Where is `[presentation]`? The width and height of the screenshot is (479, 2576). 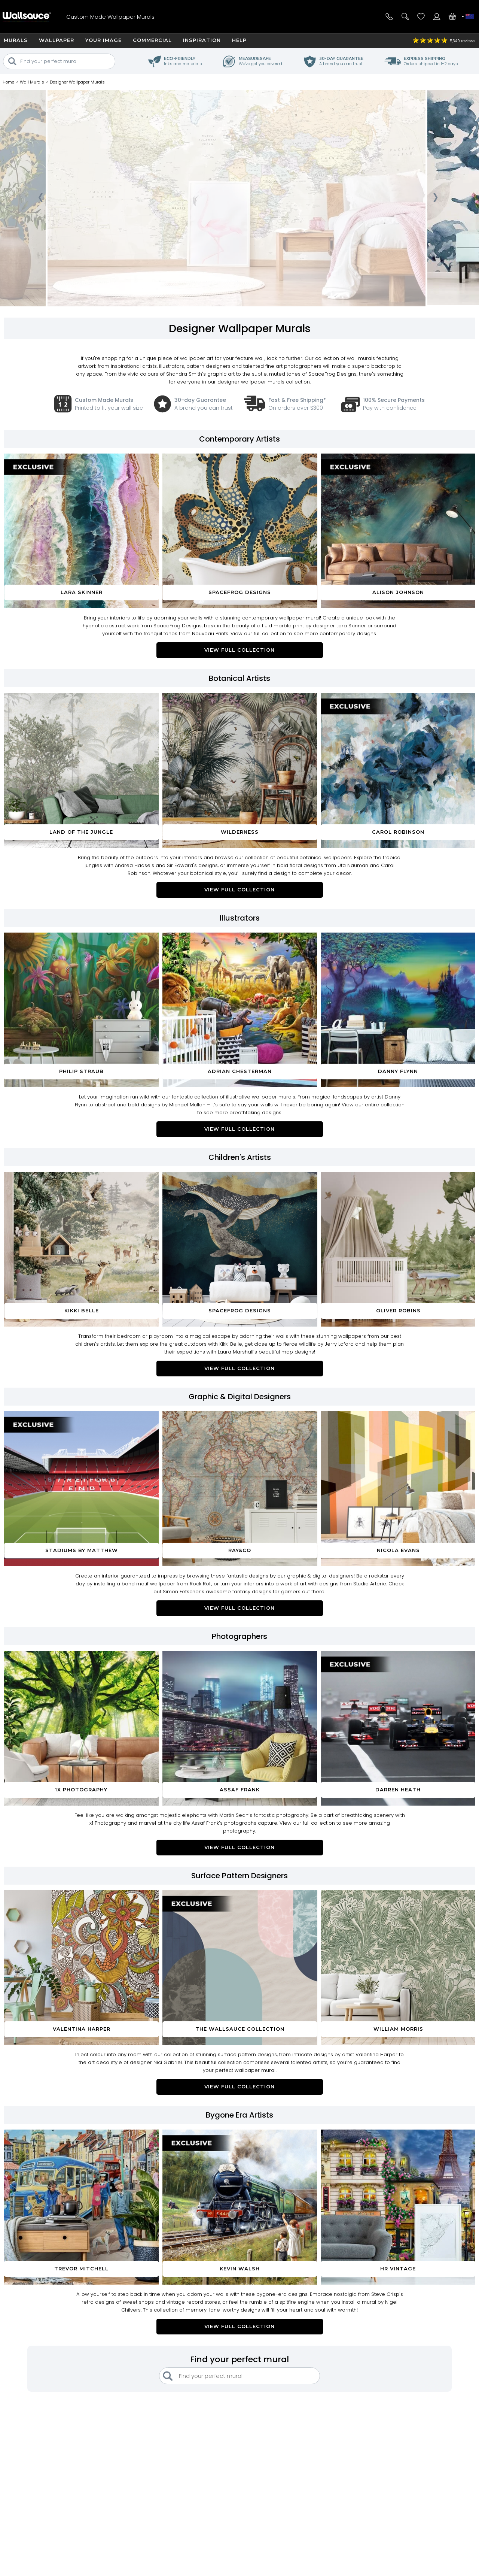 [presentation] is located at coordinates (40, 199).